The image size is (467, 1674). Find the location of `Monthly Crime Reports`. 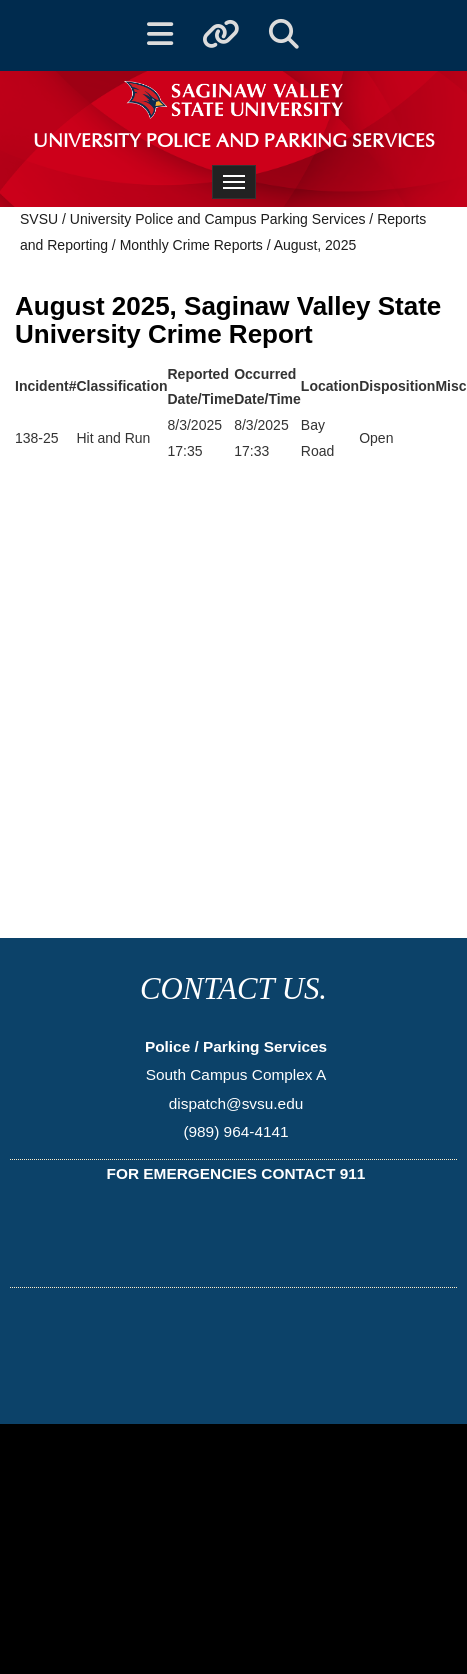

Monthly Crime Reports is located at coordinates (191, 245).